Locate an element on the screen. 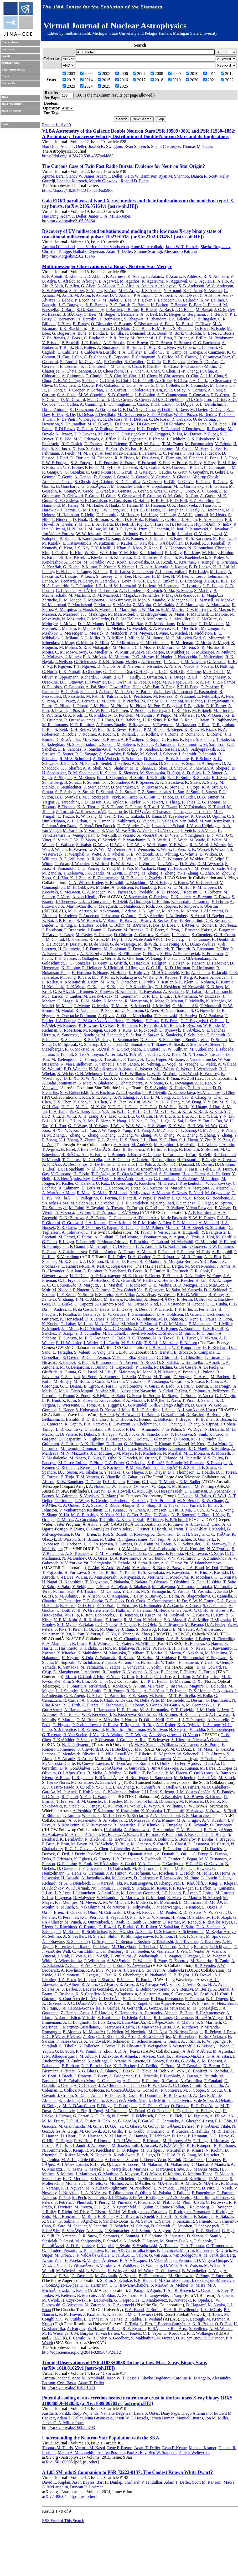 This screenshot has width=238, height=2576. A. D. Supanitsky is located at coordinates (80, 2245).